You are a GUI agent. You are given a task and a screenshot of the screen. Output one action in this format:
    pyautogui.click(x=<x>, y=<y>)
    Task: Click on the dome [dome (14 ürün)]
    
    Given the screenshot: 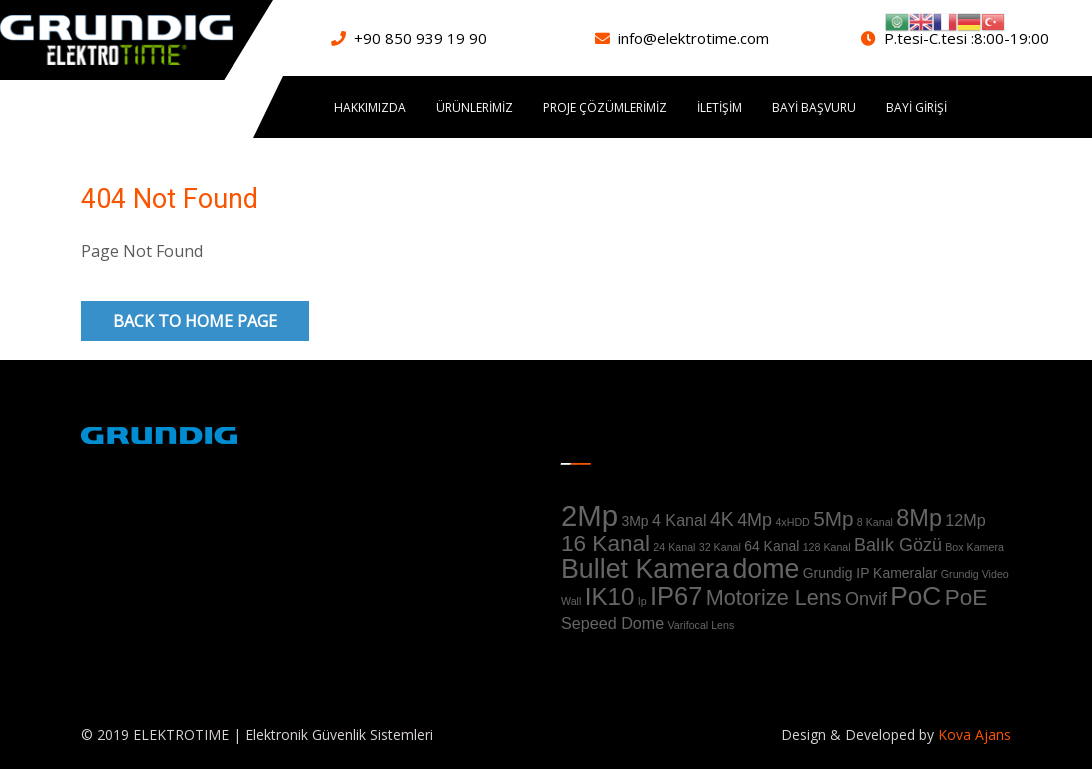 What is the action you would take?
    pyautogui.click(x=765, y=569)
    